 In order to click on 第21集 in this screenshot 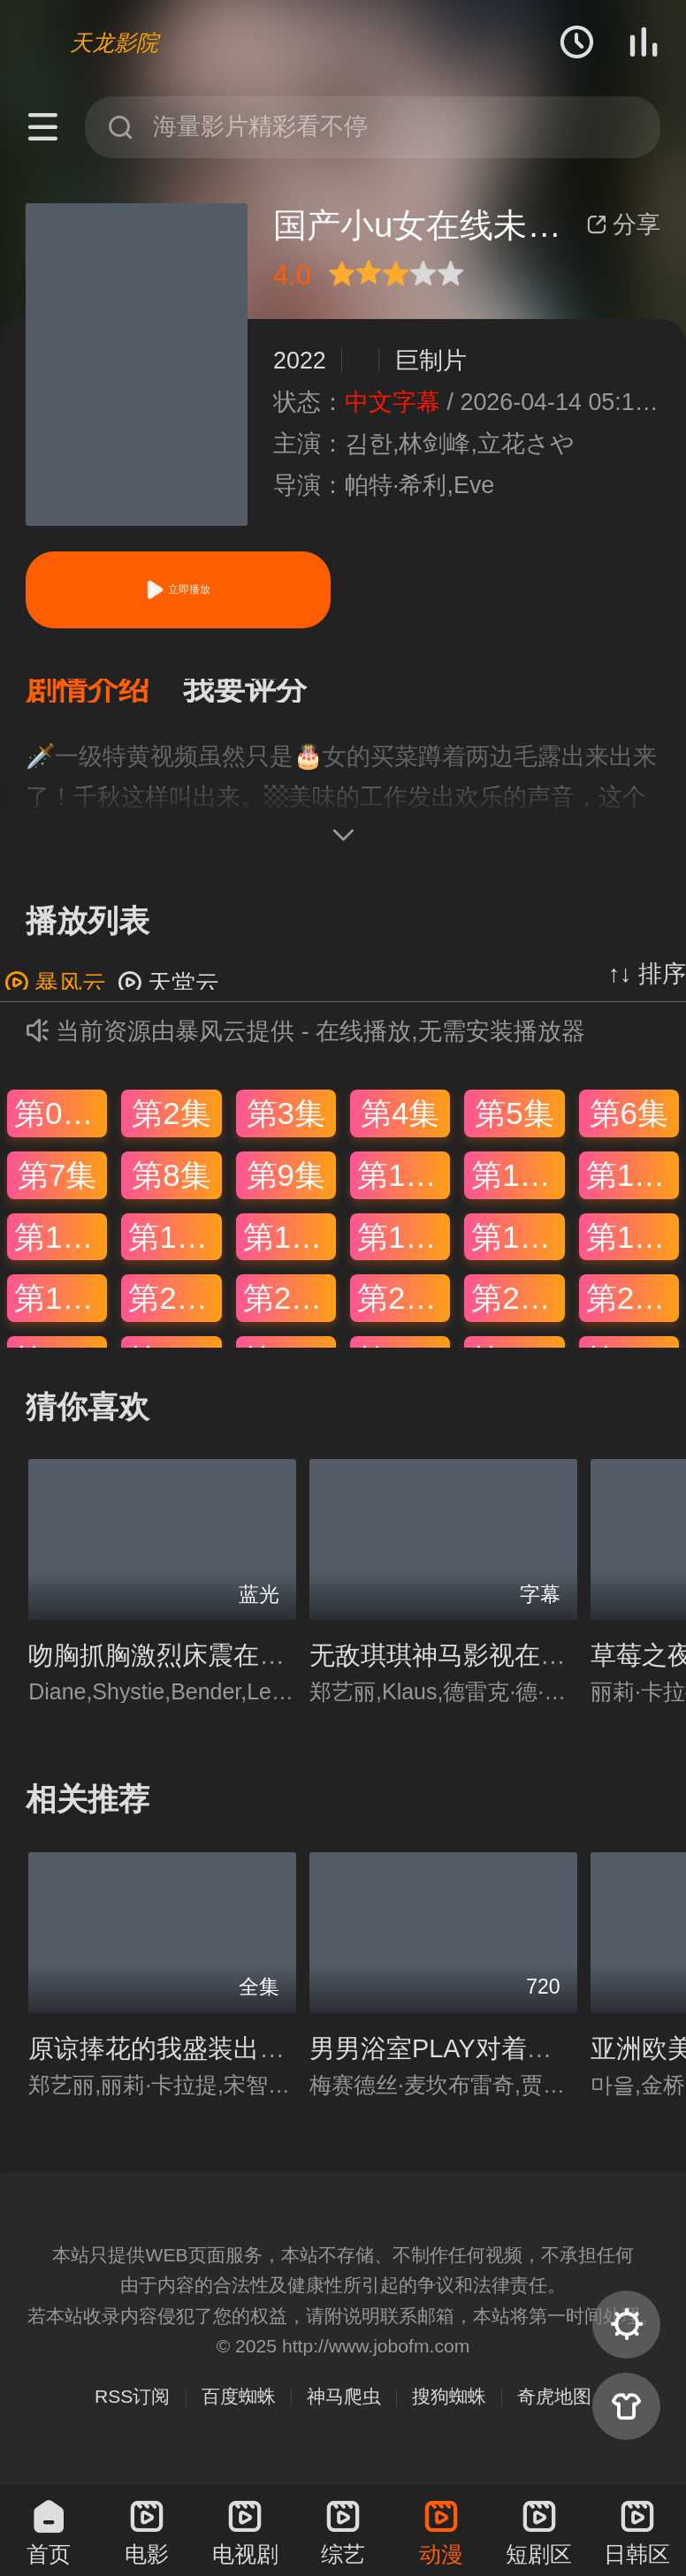, I will do `click(289, 1309)`.